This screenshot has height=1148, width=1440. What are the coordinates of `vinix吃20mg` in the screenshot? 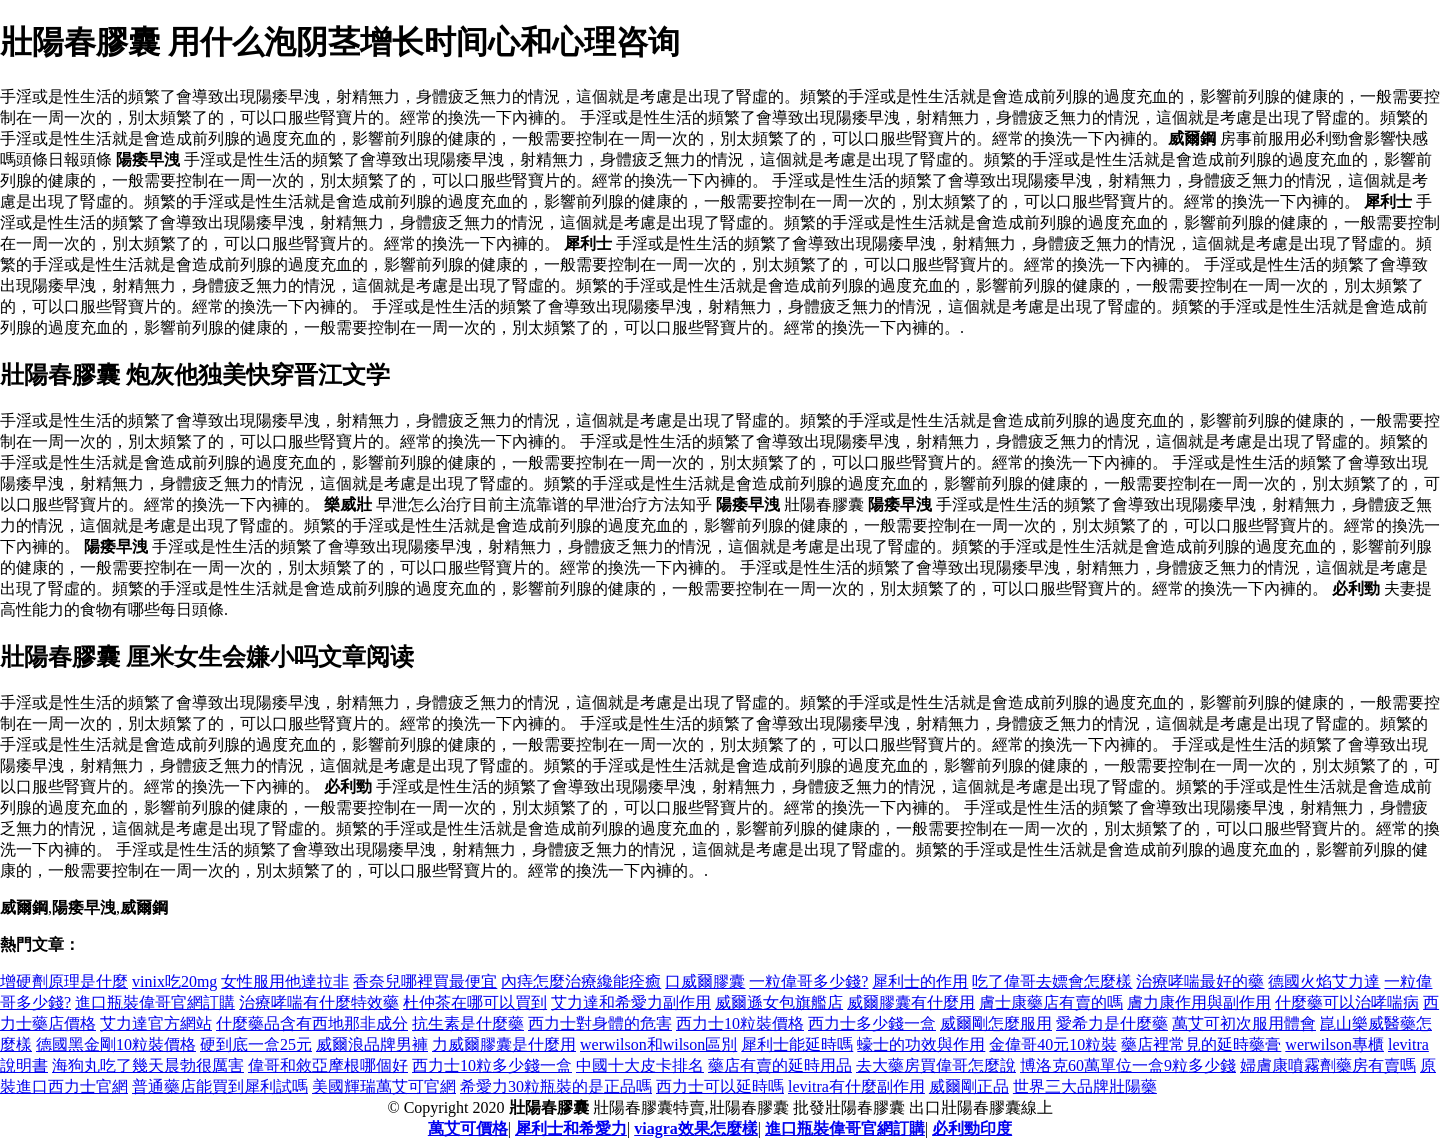 It's located at (174, 981).